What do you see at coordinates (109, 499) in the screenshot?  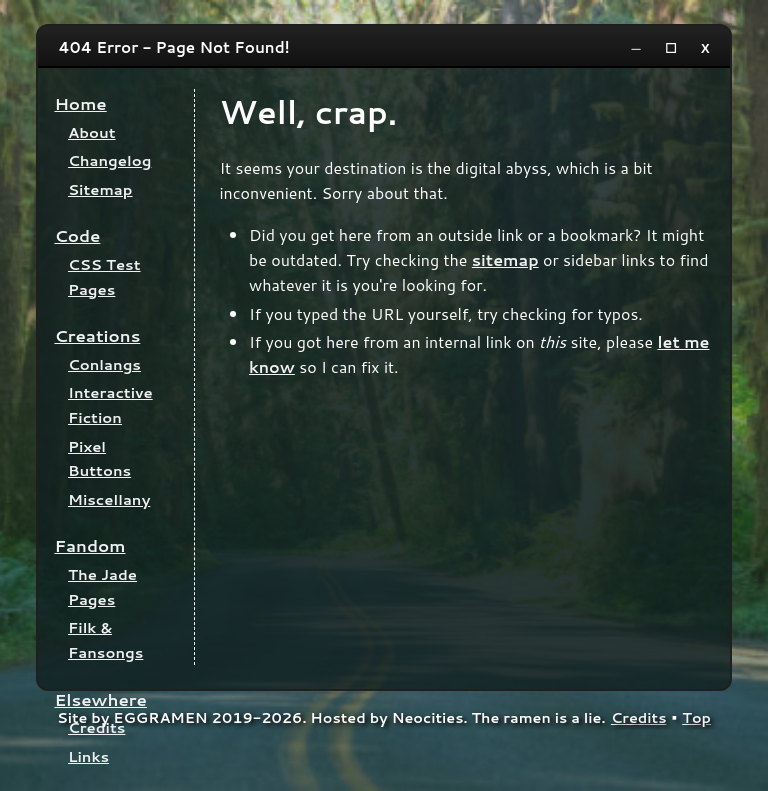 I see `Miscellany` at bounding box center [109, 499].